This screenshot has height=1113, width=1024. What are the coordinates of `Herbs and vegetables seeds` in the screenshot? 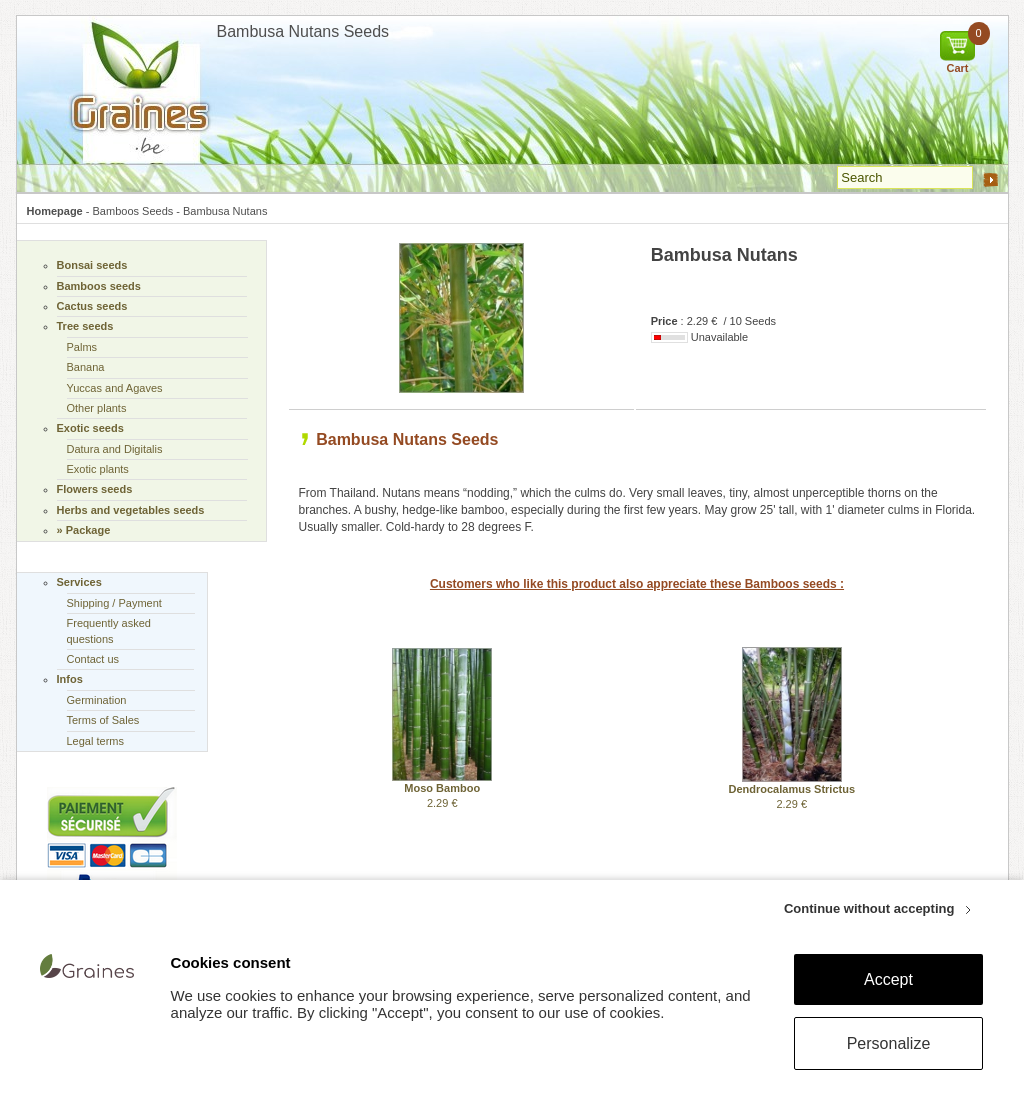 It's located at (131, 510).